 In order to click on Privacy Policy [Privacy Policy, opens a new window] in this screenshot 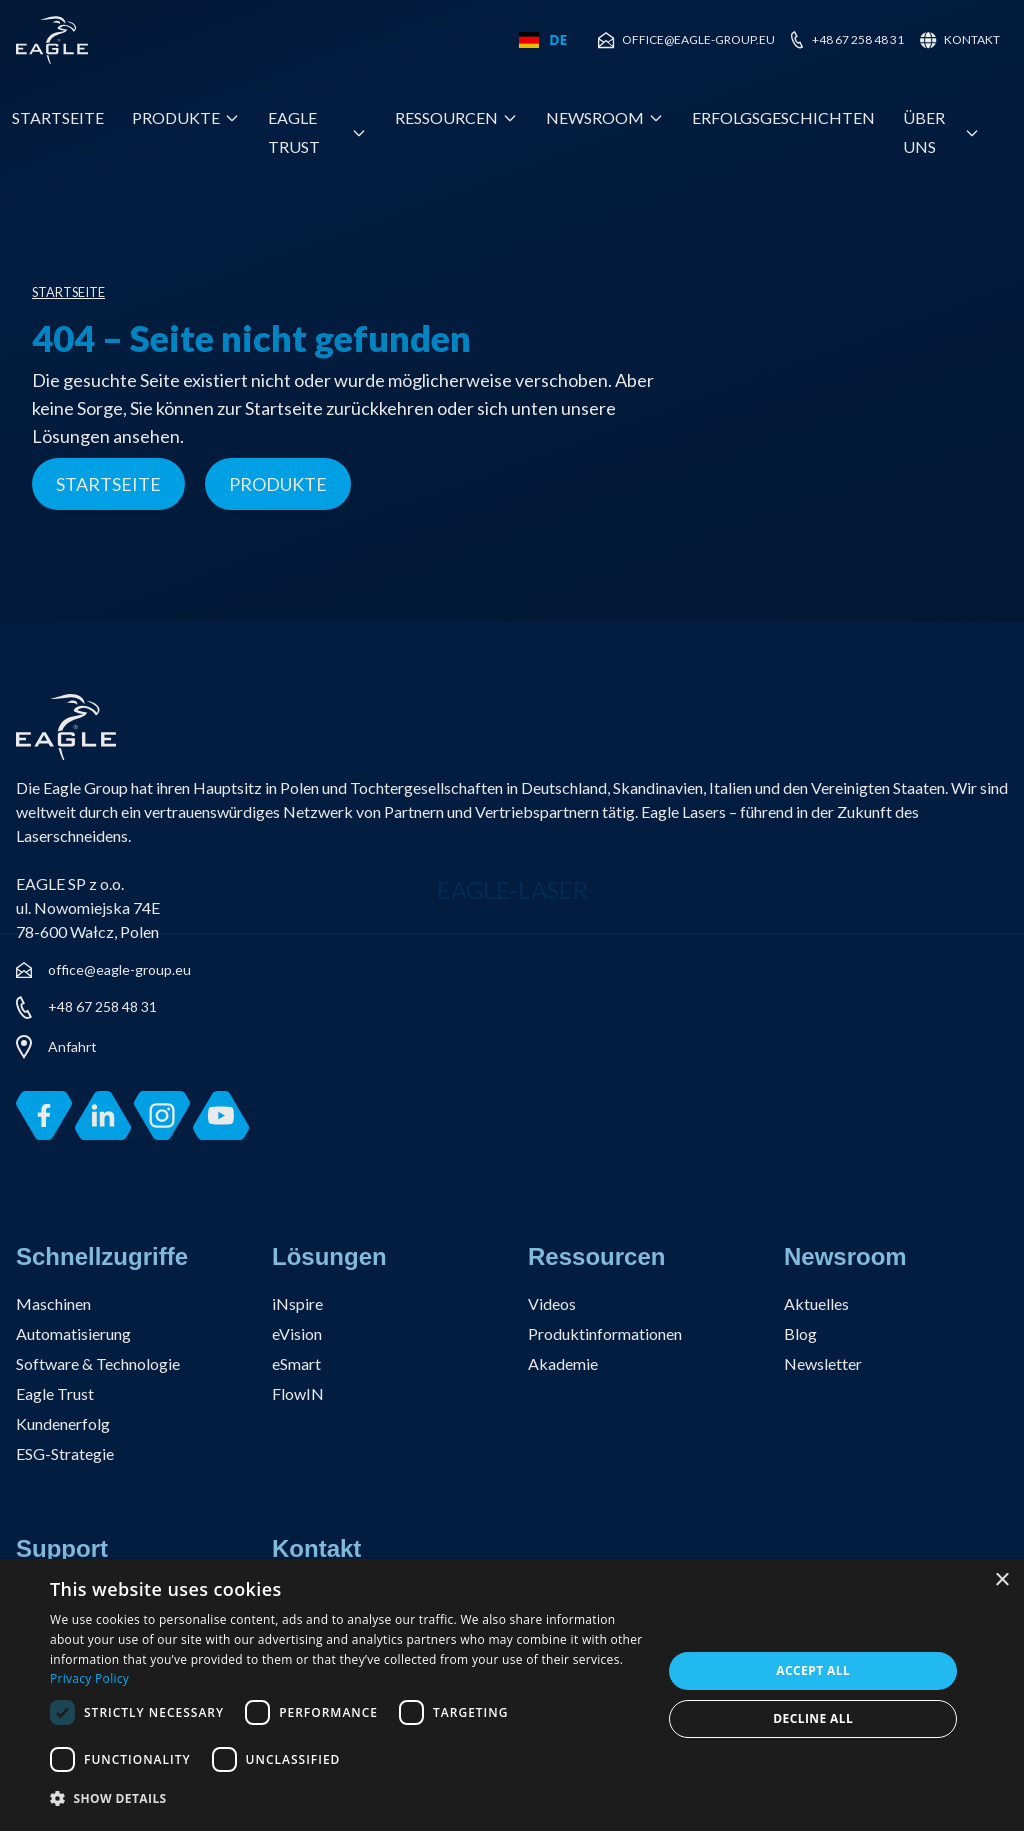, I will do `click(89, 1678)`.